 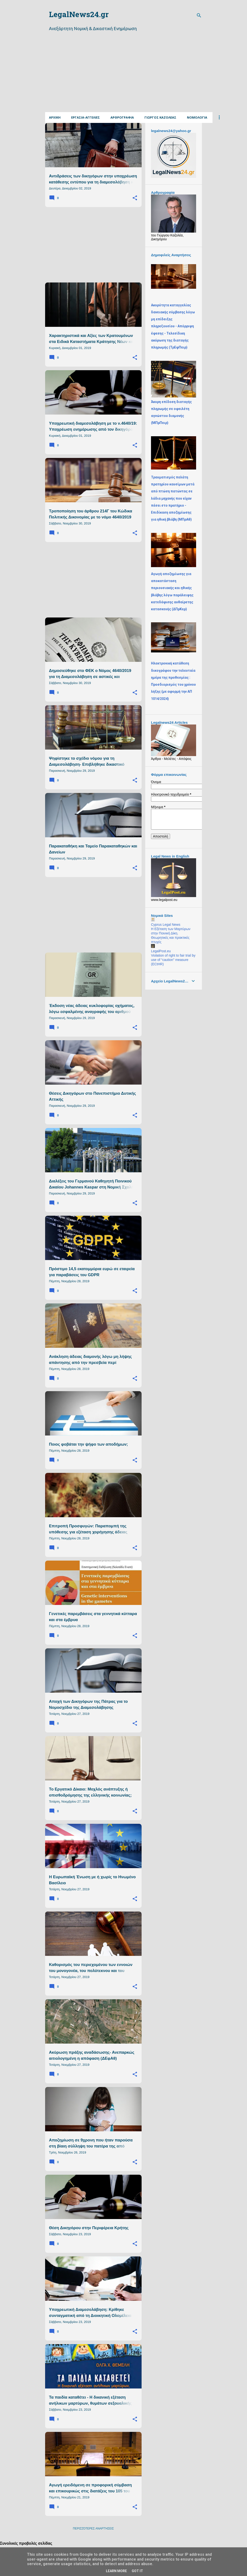 I want to click on ΓΙΩΡΓΟΣ ΚΑΖΟΛΕΑΣ, so click(x=160, y=117).